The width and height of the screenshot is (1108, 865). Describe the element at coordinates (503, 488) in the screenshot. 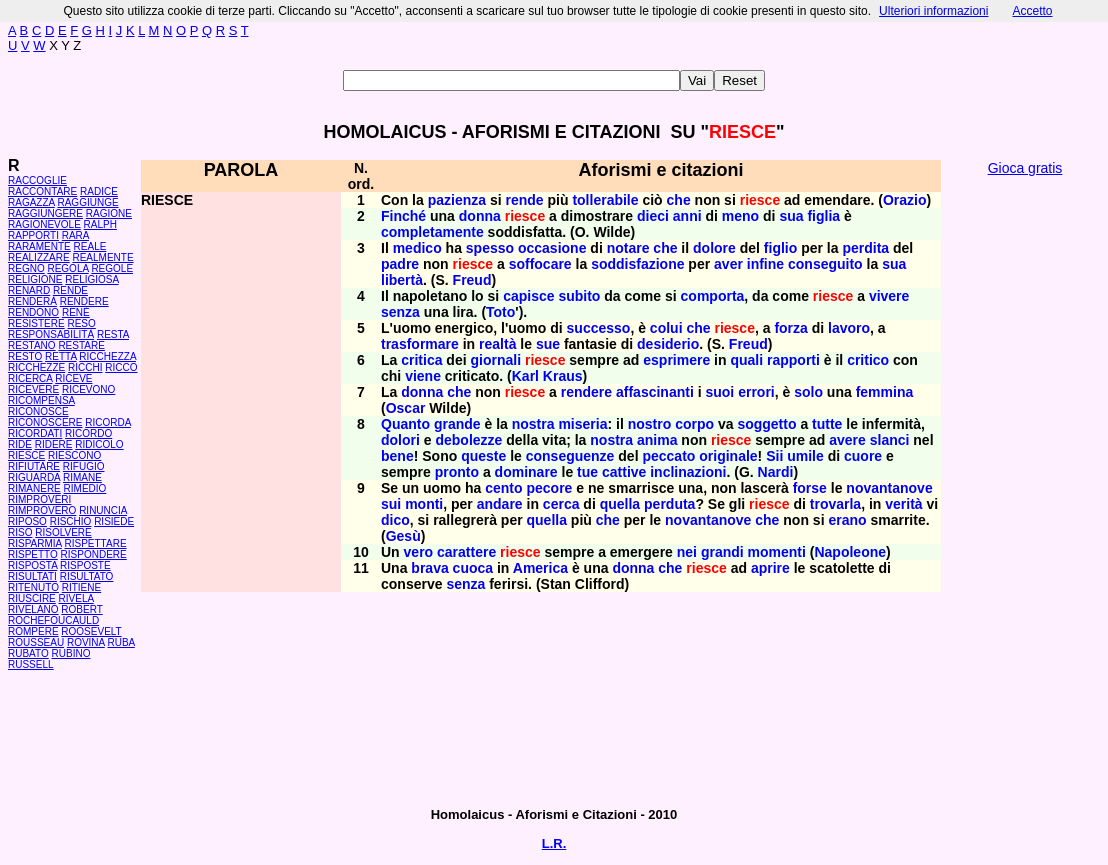

I see `cento` at that location.